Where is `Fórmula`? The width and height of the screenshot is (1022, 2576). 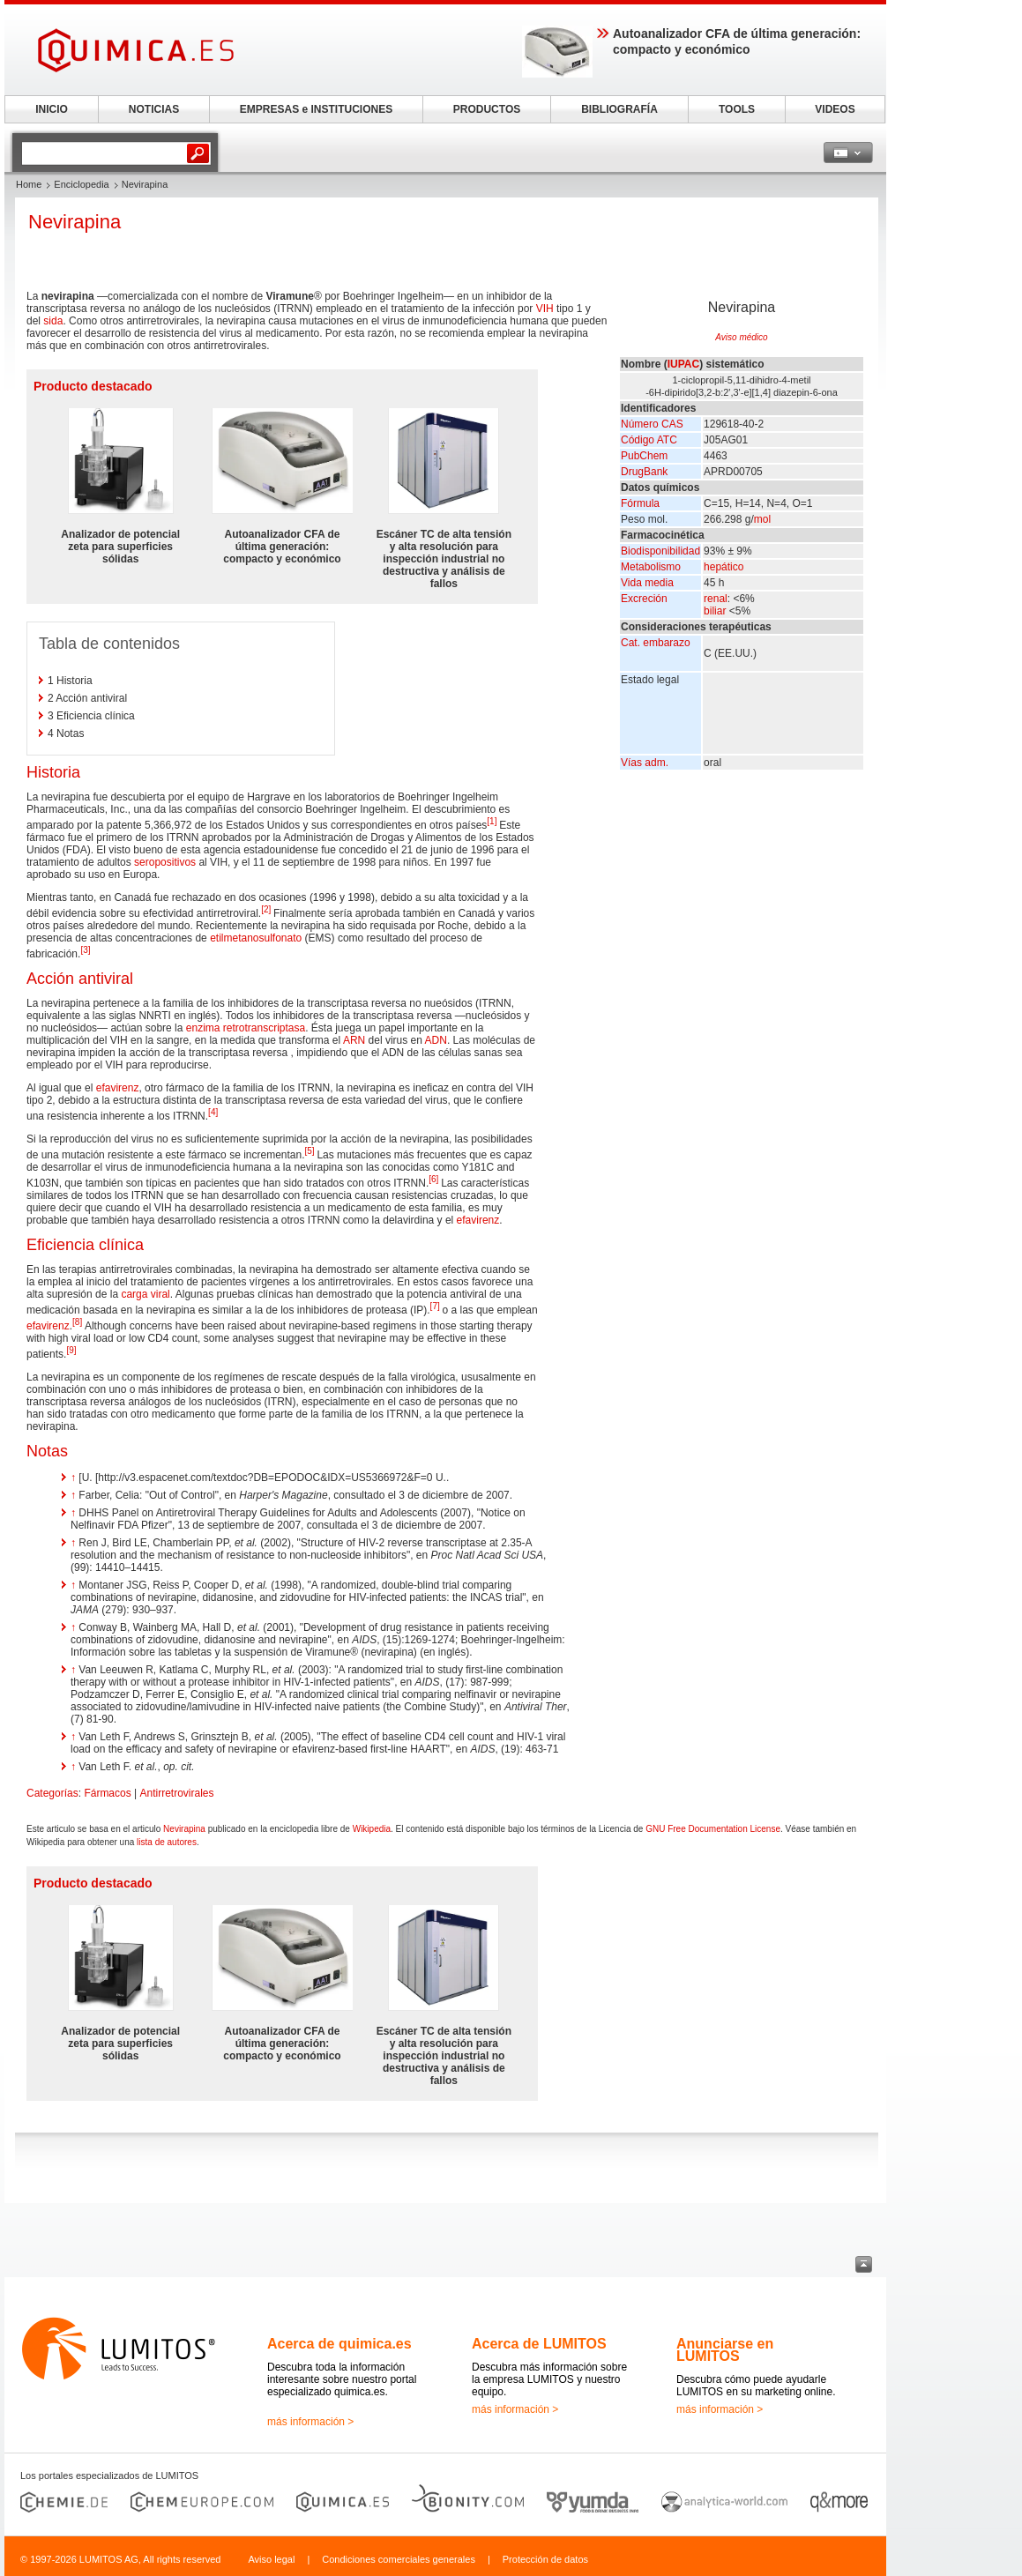 Fórmula is located at coordinates (640, 503).